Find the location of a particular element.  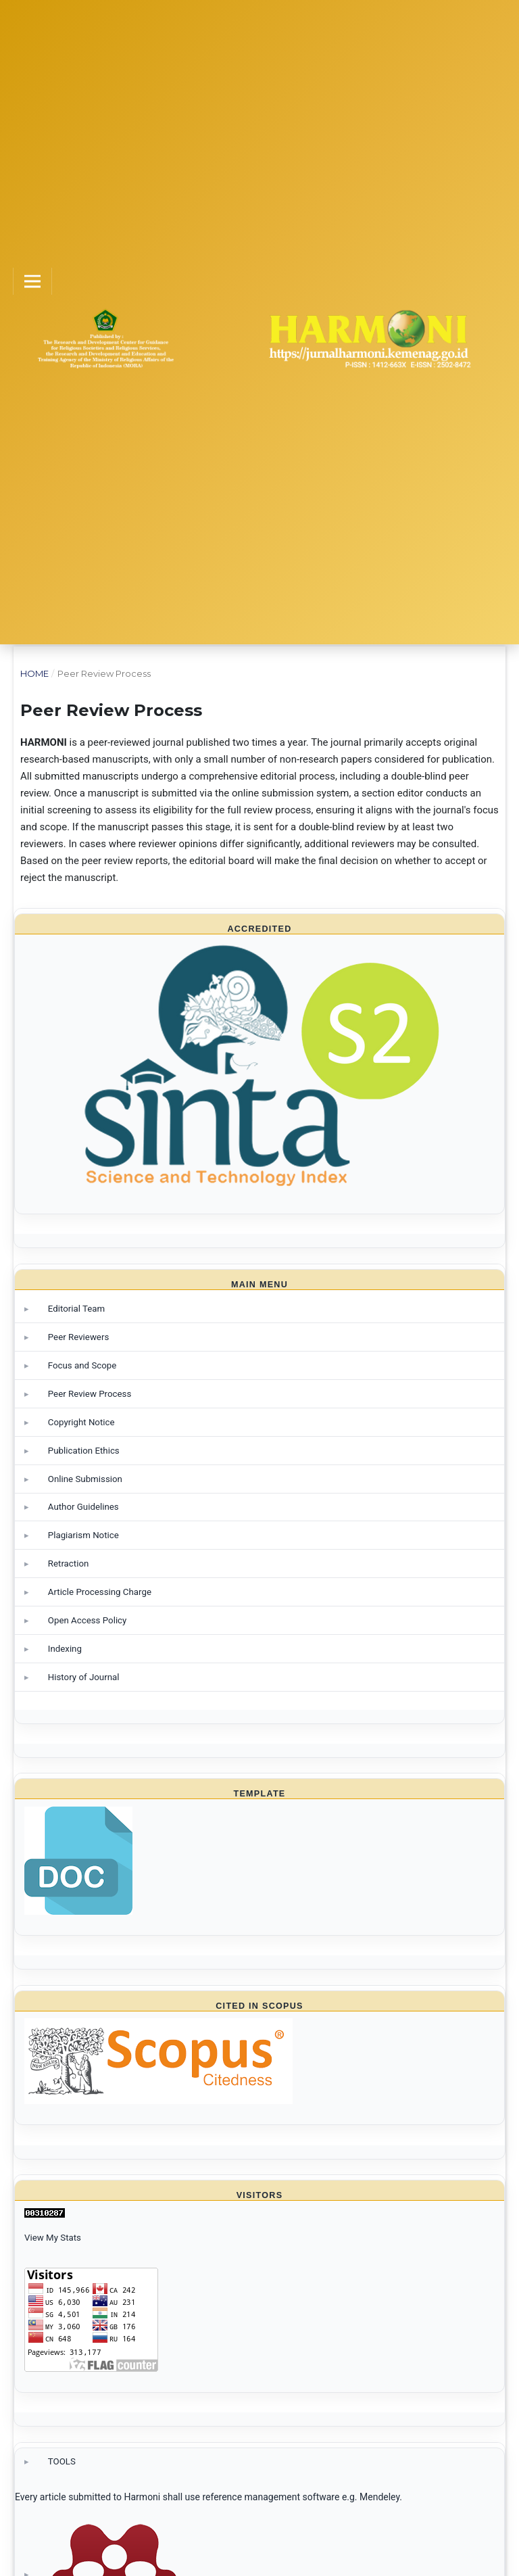

Open Access Policy is located at coordinates (87, 1620).